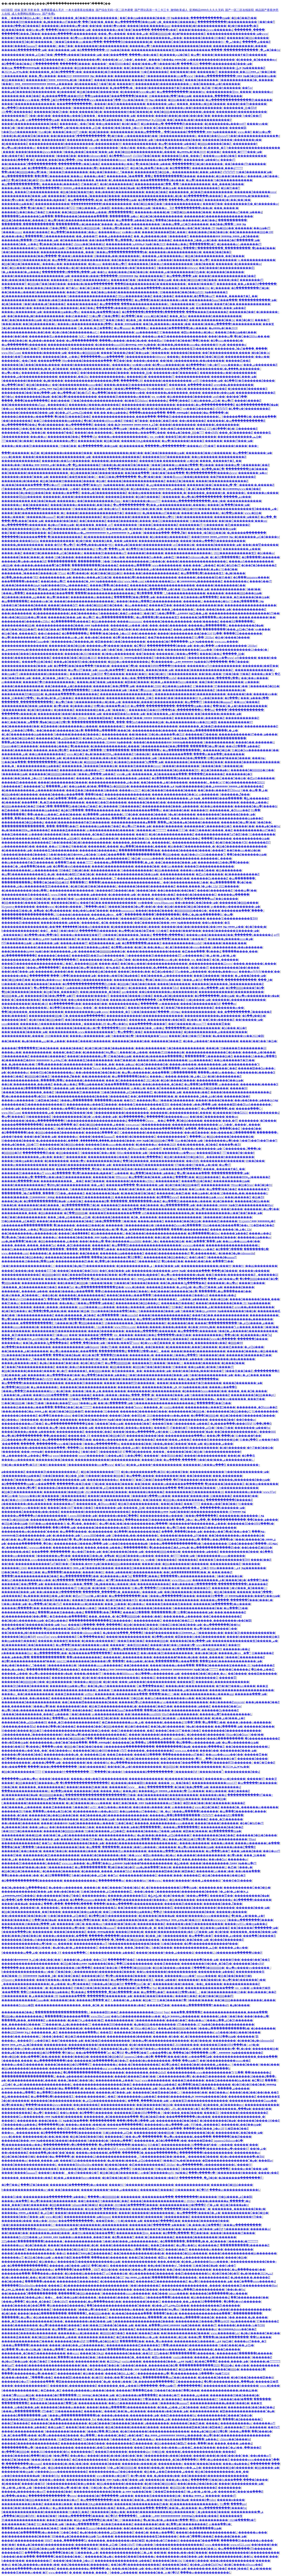 The width and height of the screenshot is (282, 2576). What do you see at coordinates (114, 336) in the screenshot?
I see `����һ��������������` at bounding box center [114, 336].